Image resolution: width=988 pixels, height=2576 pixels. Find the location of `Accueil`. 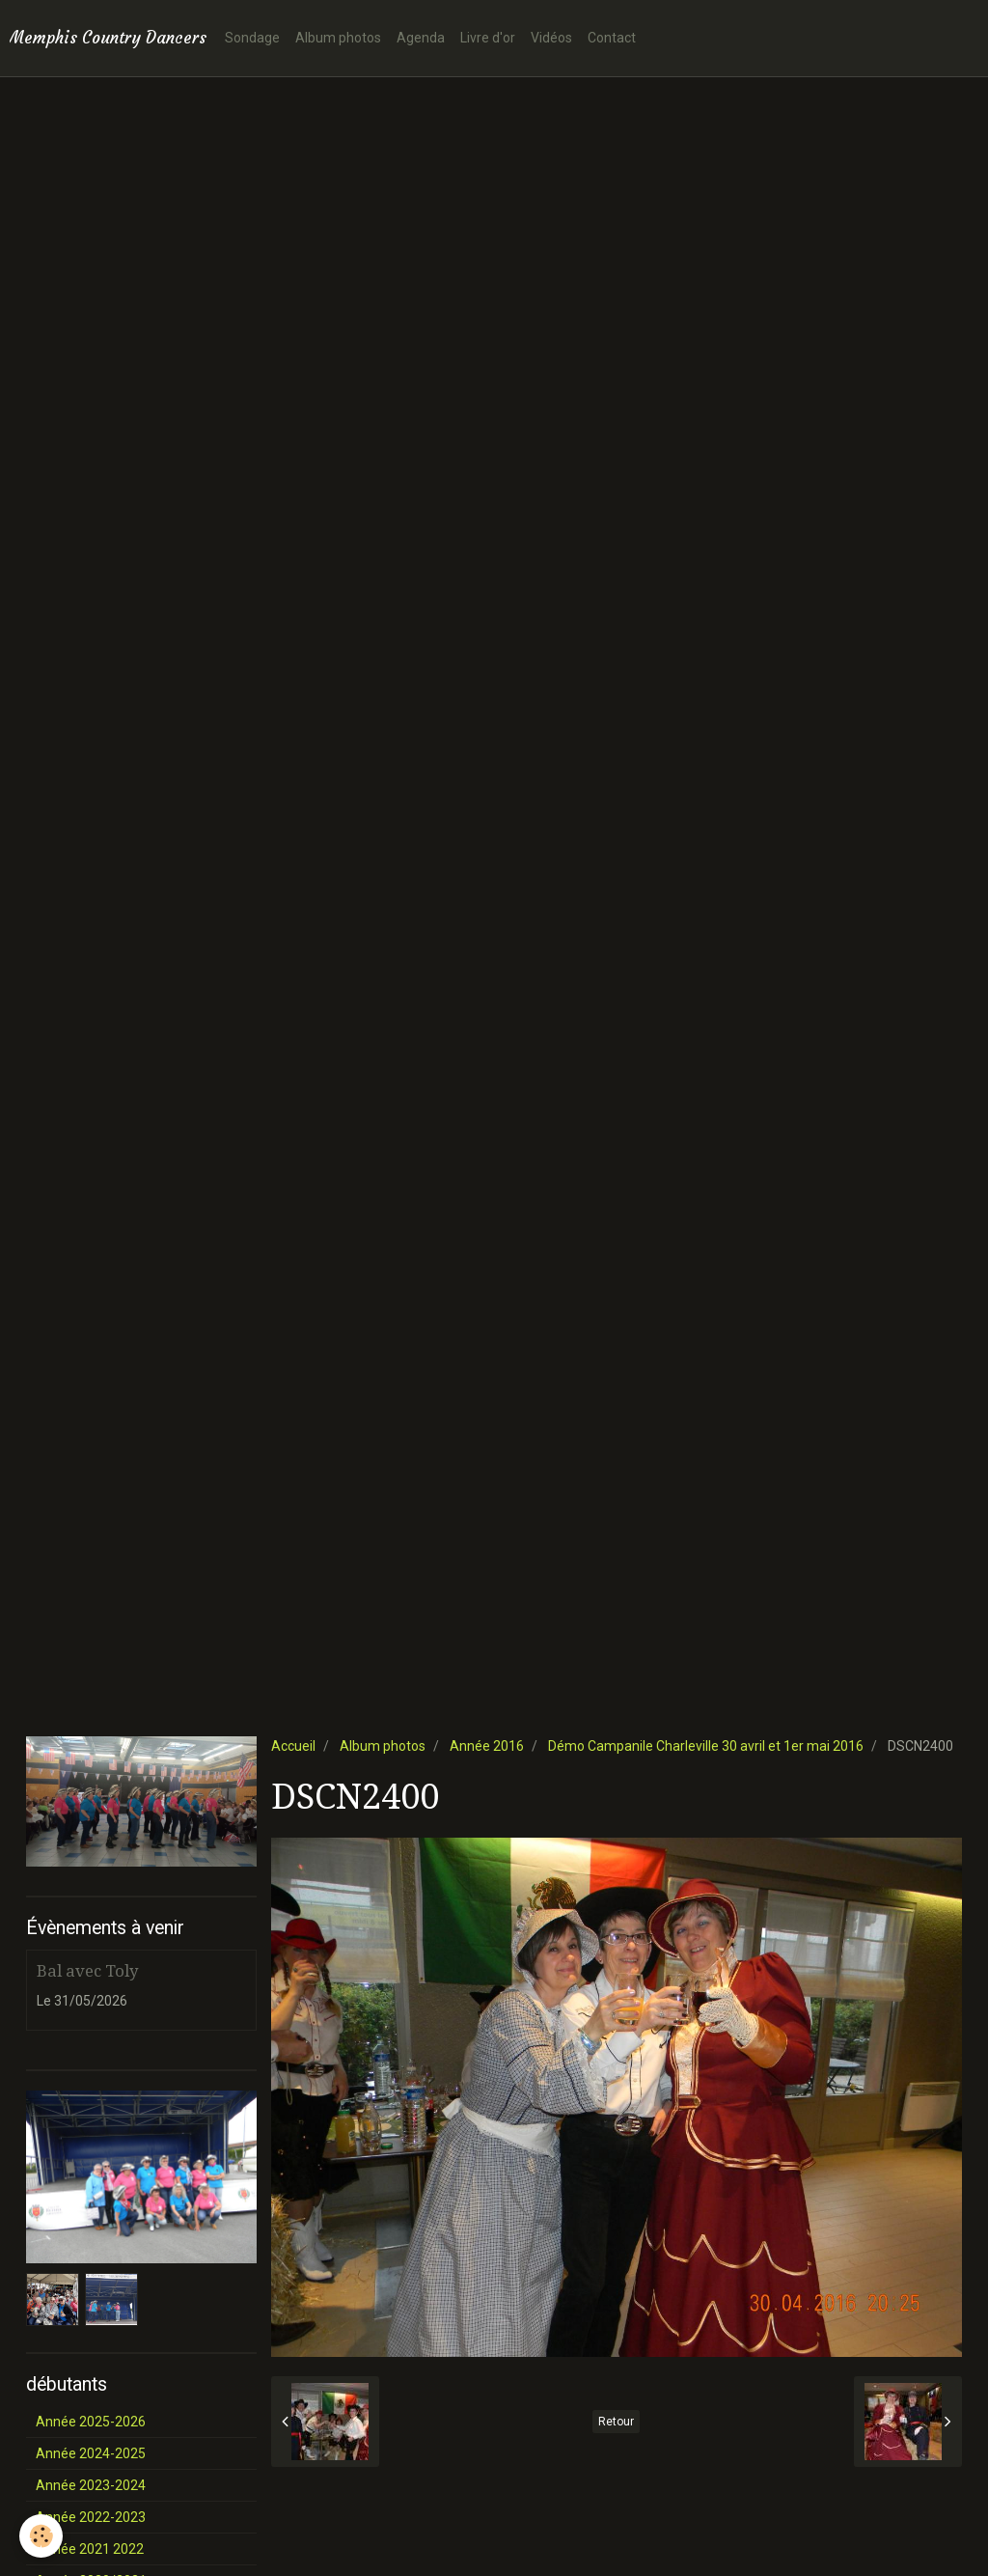

Accueil is located at coordinates (293, 1746).